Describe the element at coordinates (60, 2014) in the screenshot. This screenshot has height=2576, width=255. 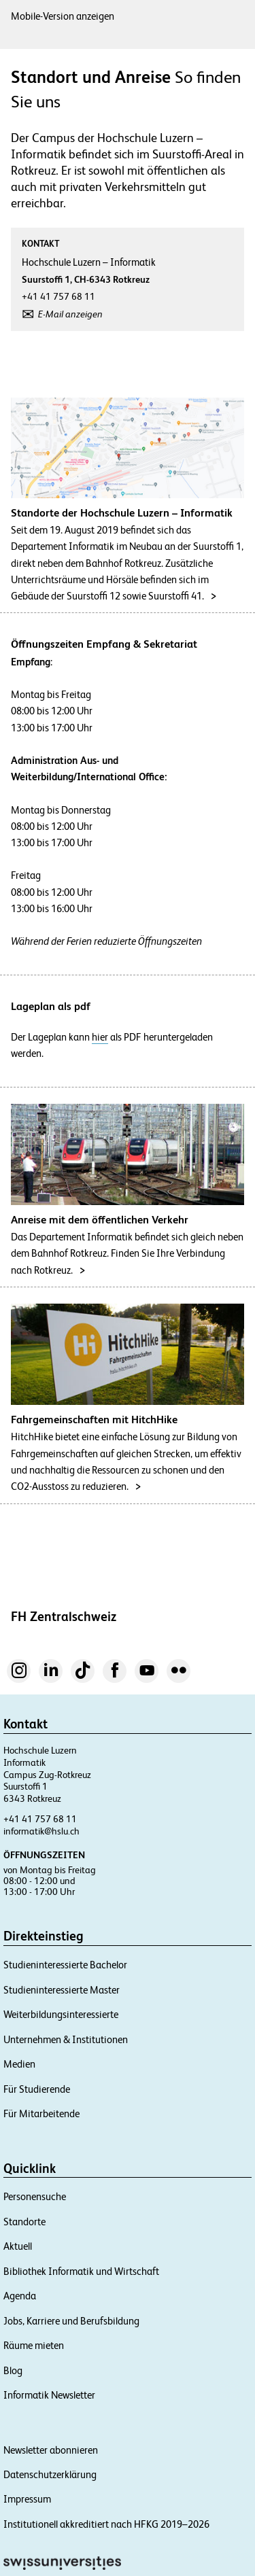
I see `Weiterbildungsinteressierte` at that location.